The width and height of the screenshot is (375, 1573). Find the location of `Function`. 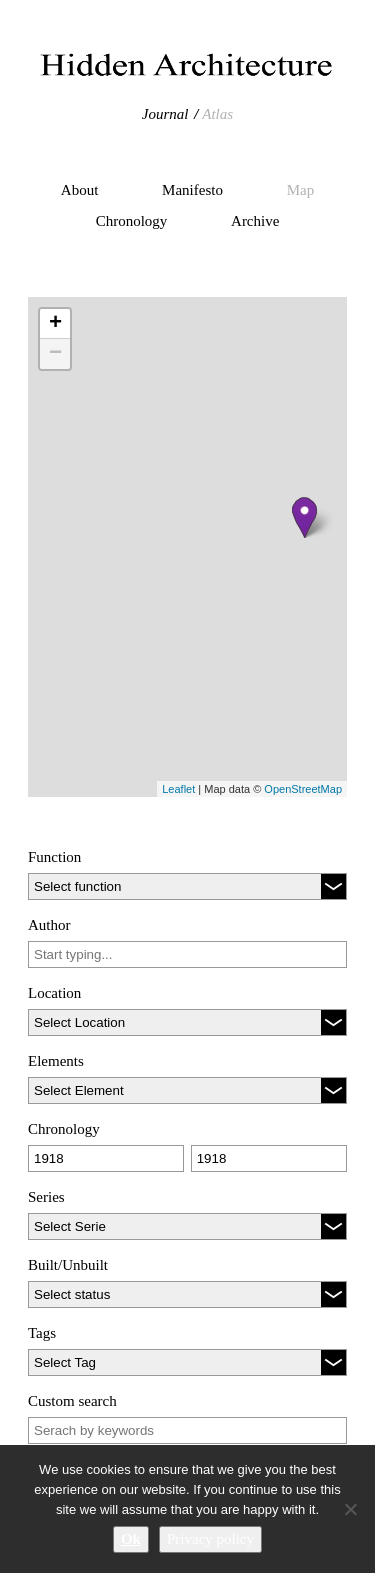

Function is located at coordinates (54, 857).